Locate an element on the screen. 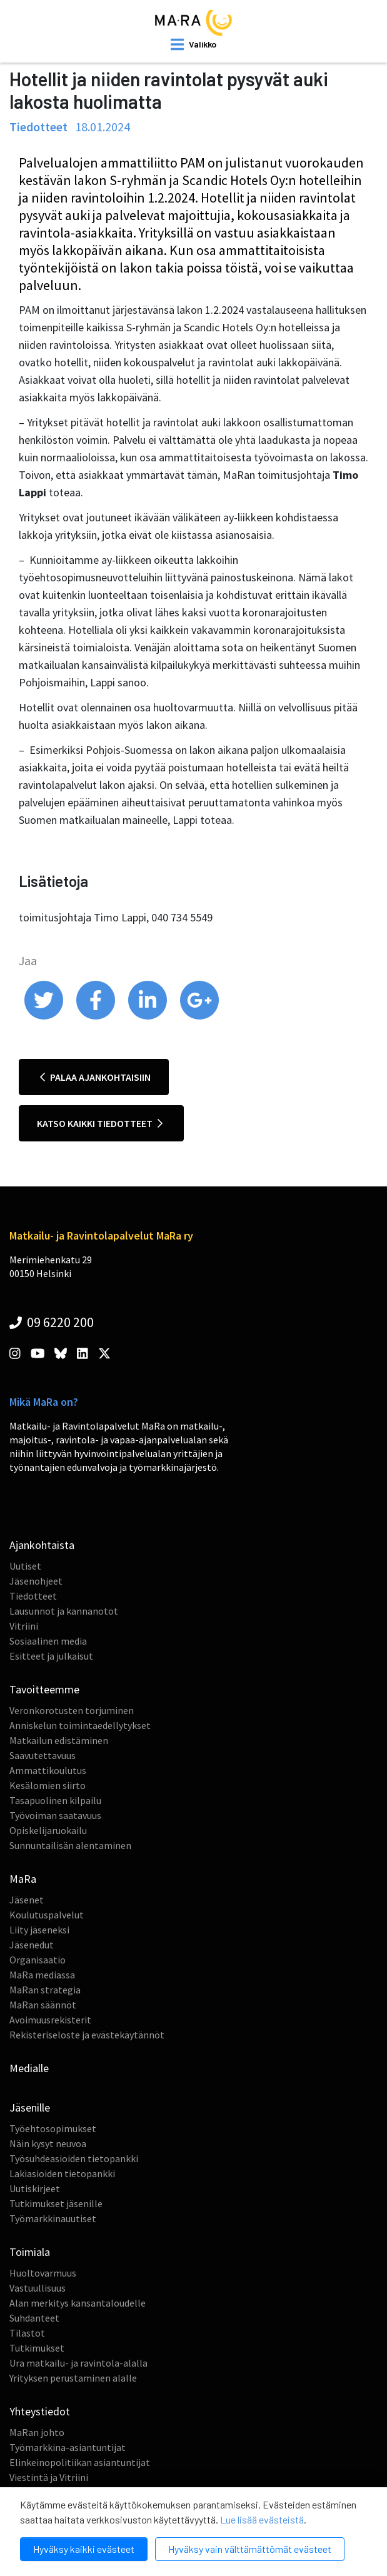 The height and width of the screenshot is (2576, 387). Työmarkkinauutiset is located at coordinates (52, 2218).